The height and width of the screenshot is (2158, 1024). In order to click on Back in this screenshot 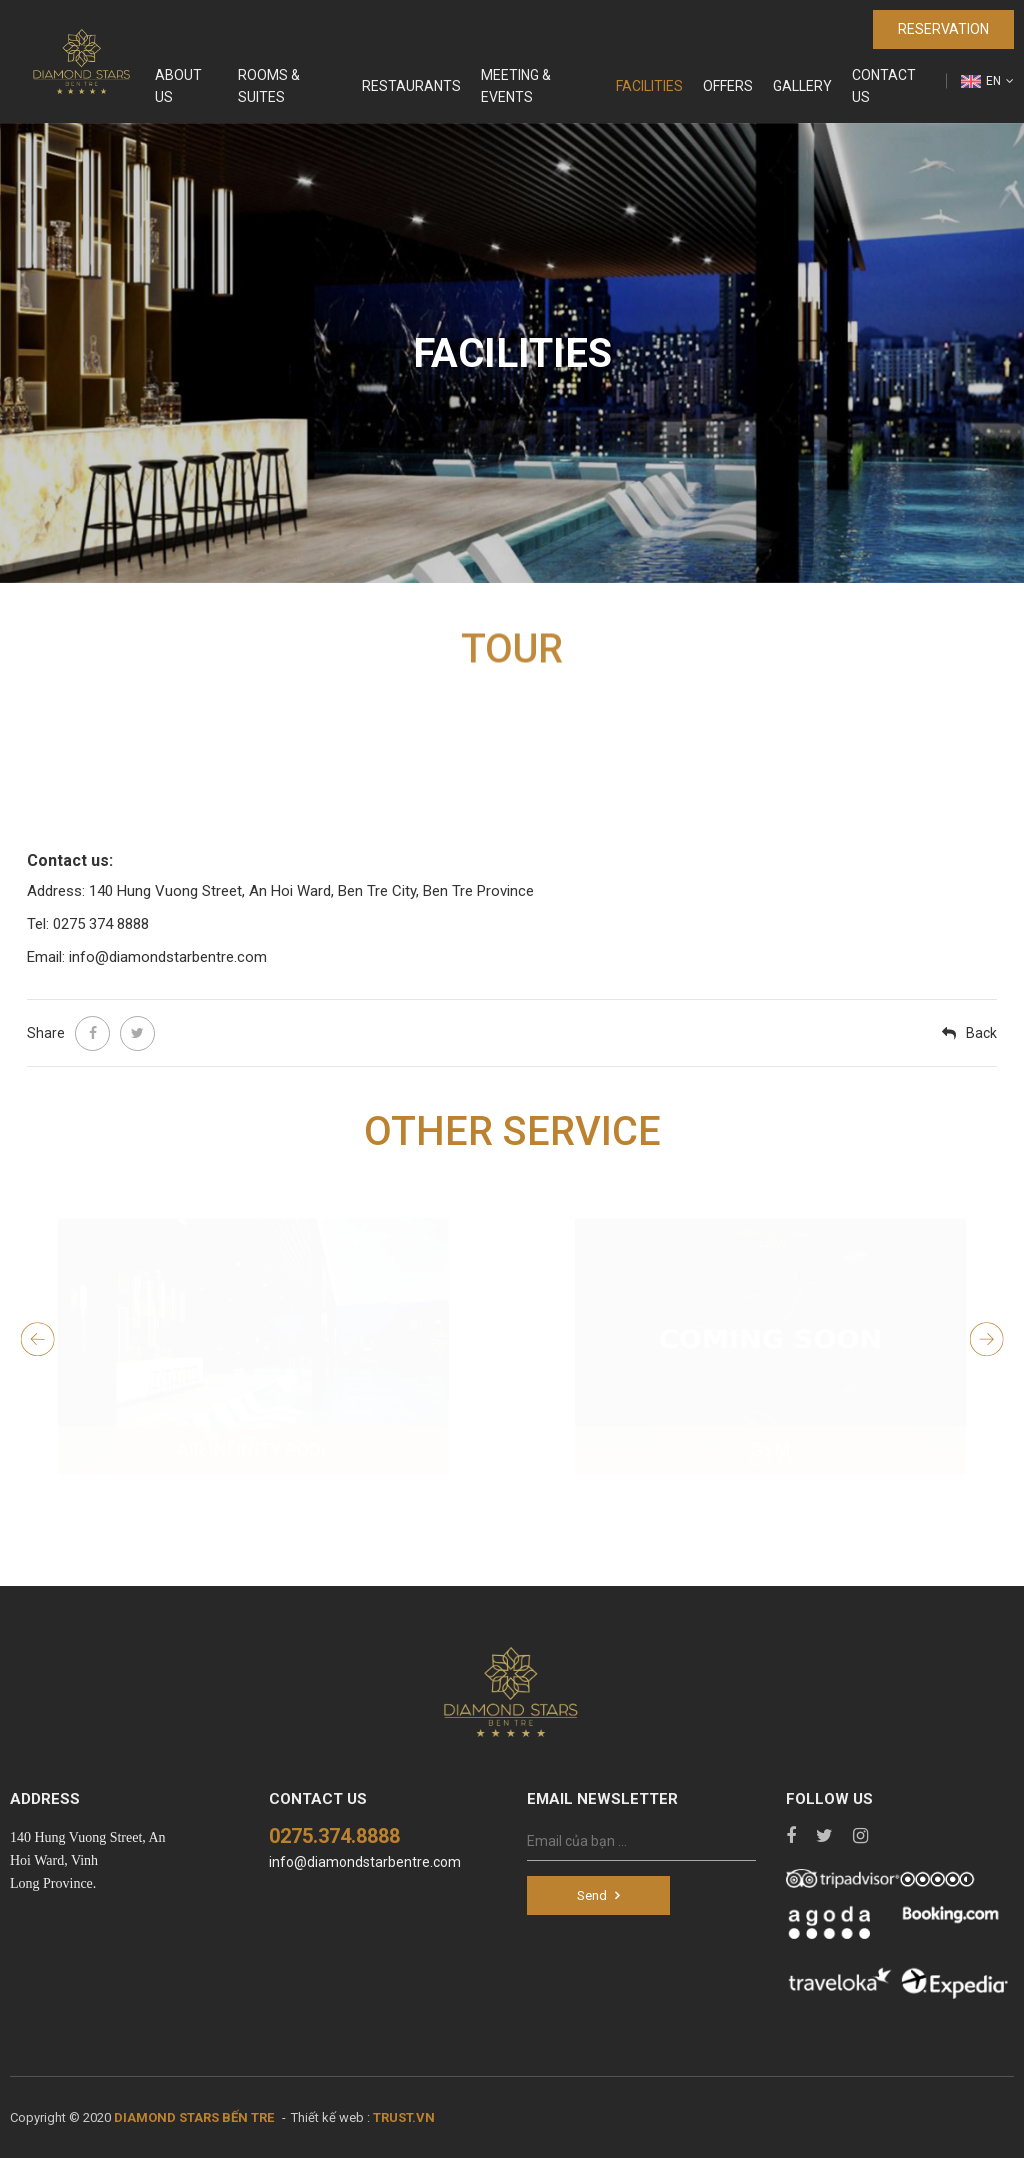, I will do `click(981, 1033)`.